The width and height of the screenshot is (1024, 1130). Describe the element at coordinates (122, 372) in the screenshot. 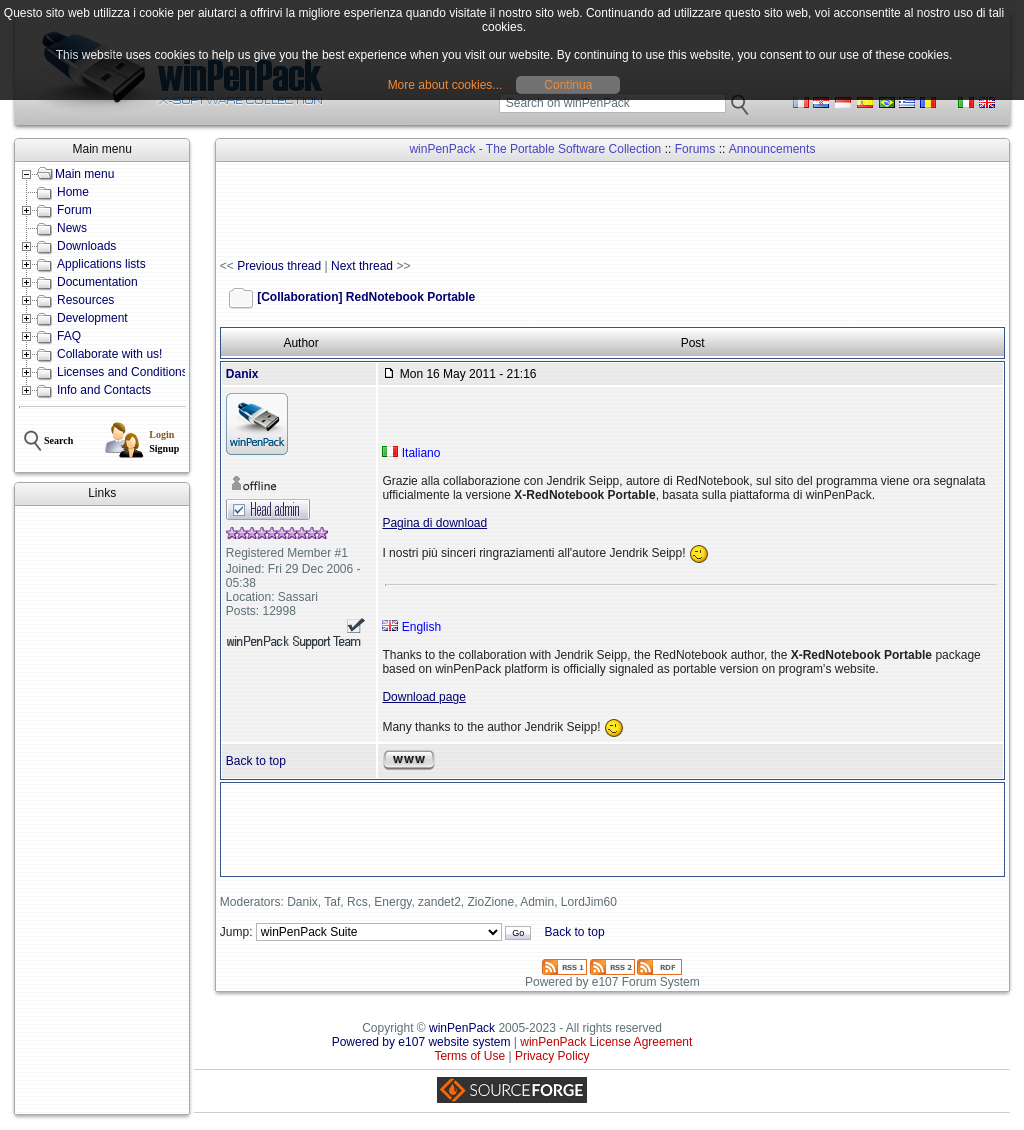

I see `Licenses and Conditions` at that location.